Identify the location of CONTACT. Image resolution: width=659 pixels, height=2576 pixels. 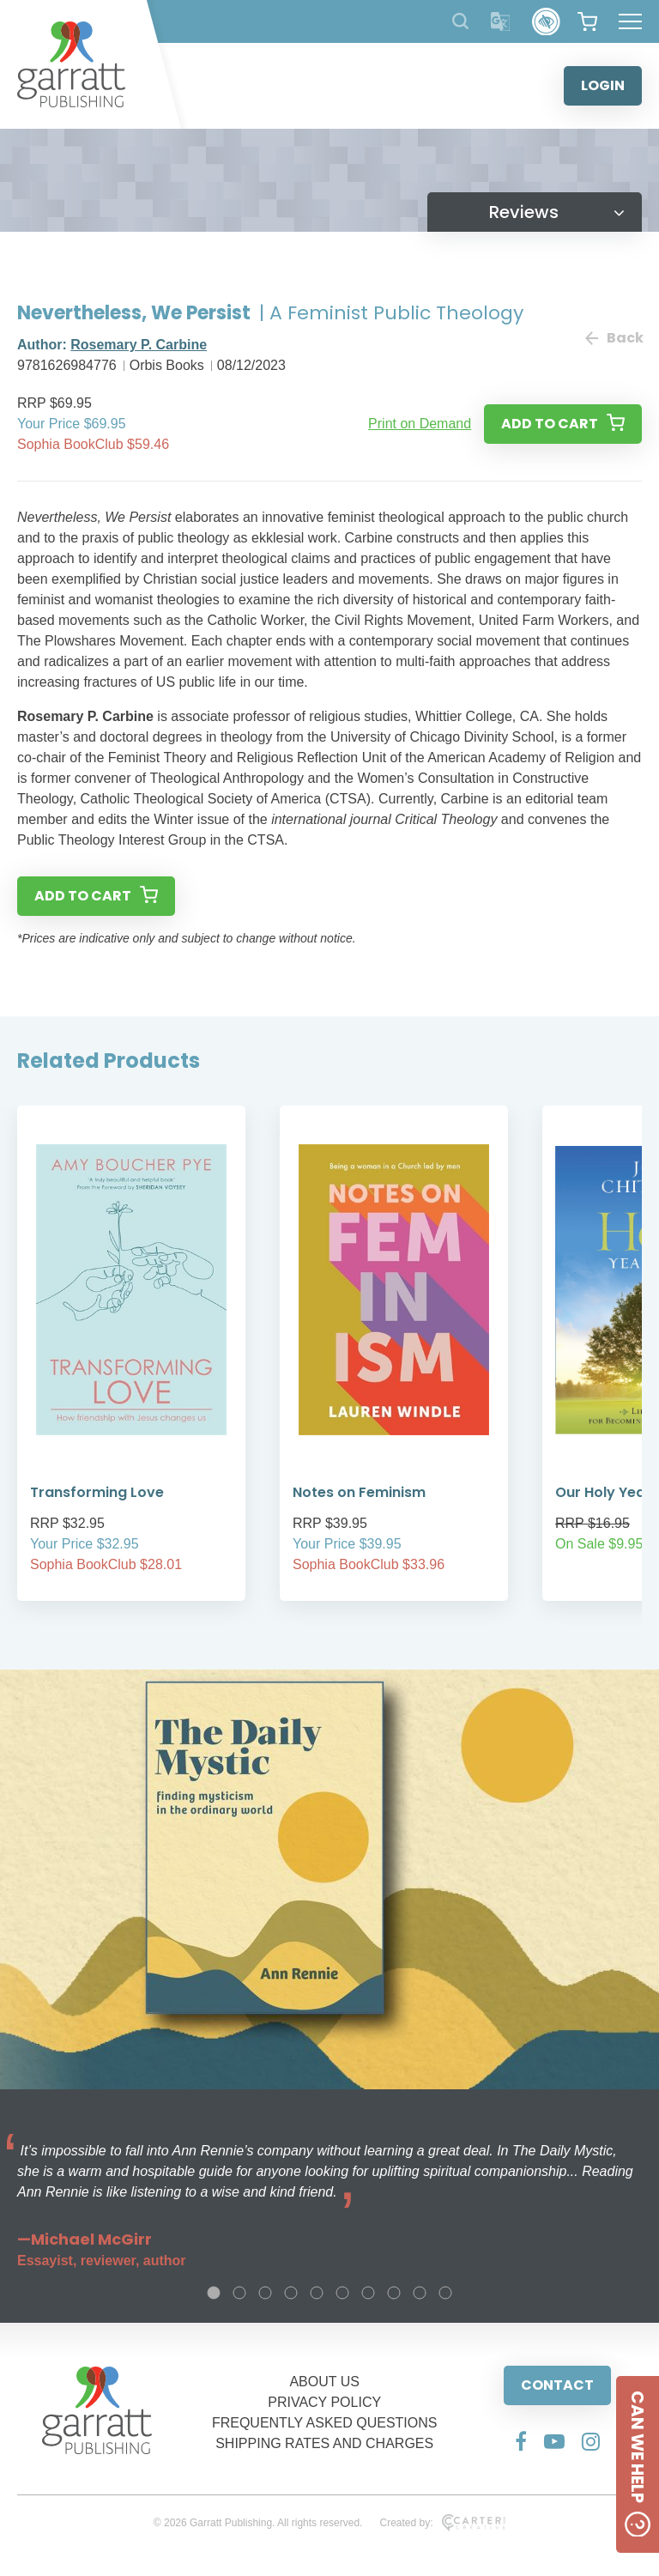
(557, 2385).